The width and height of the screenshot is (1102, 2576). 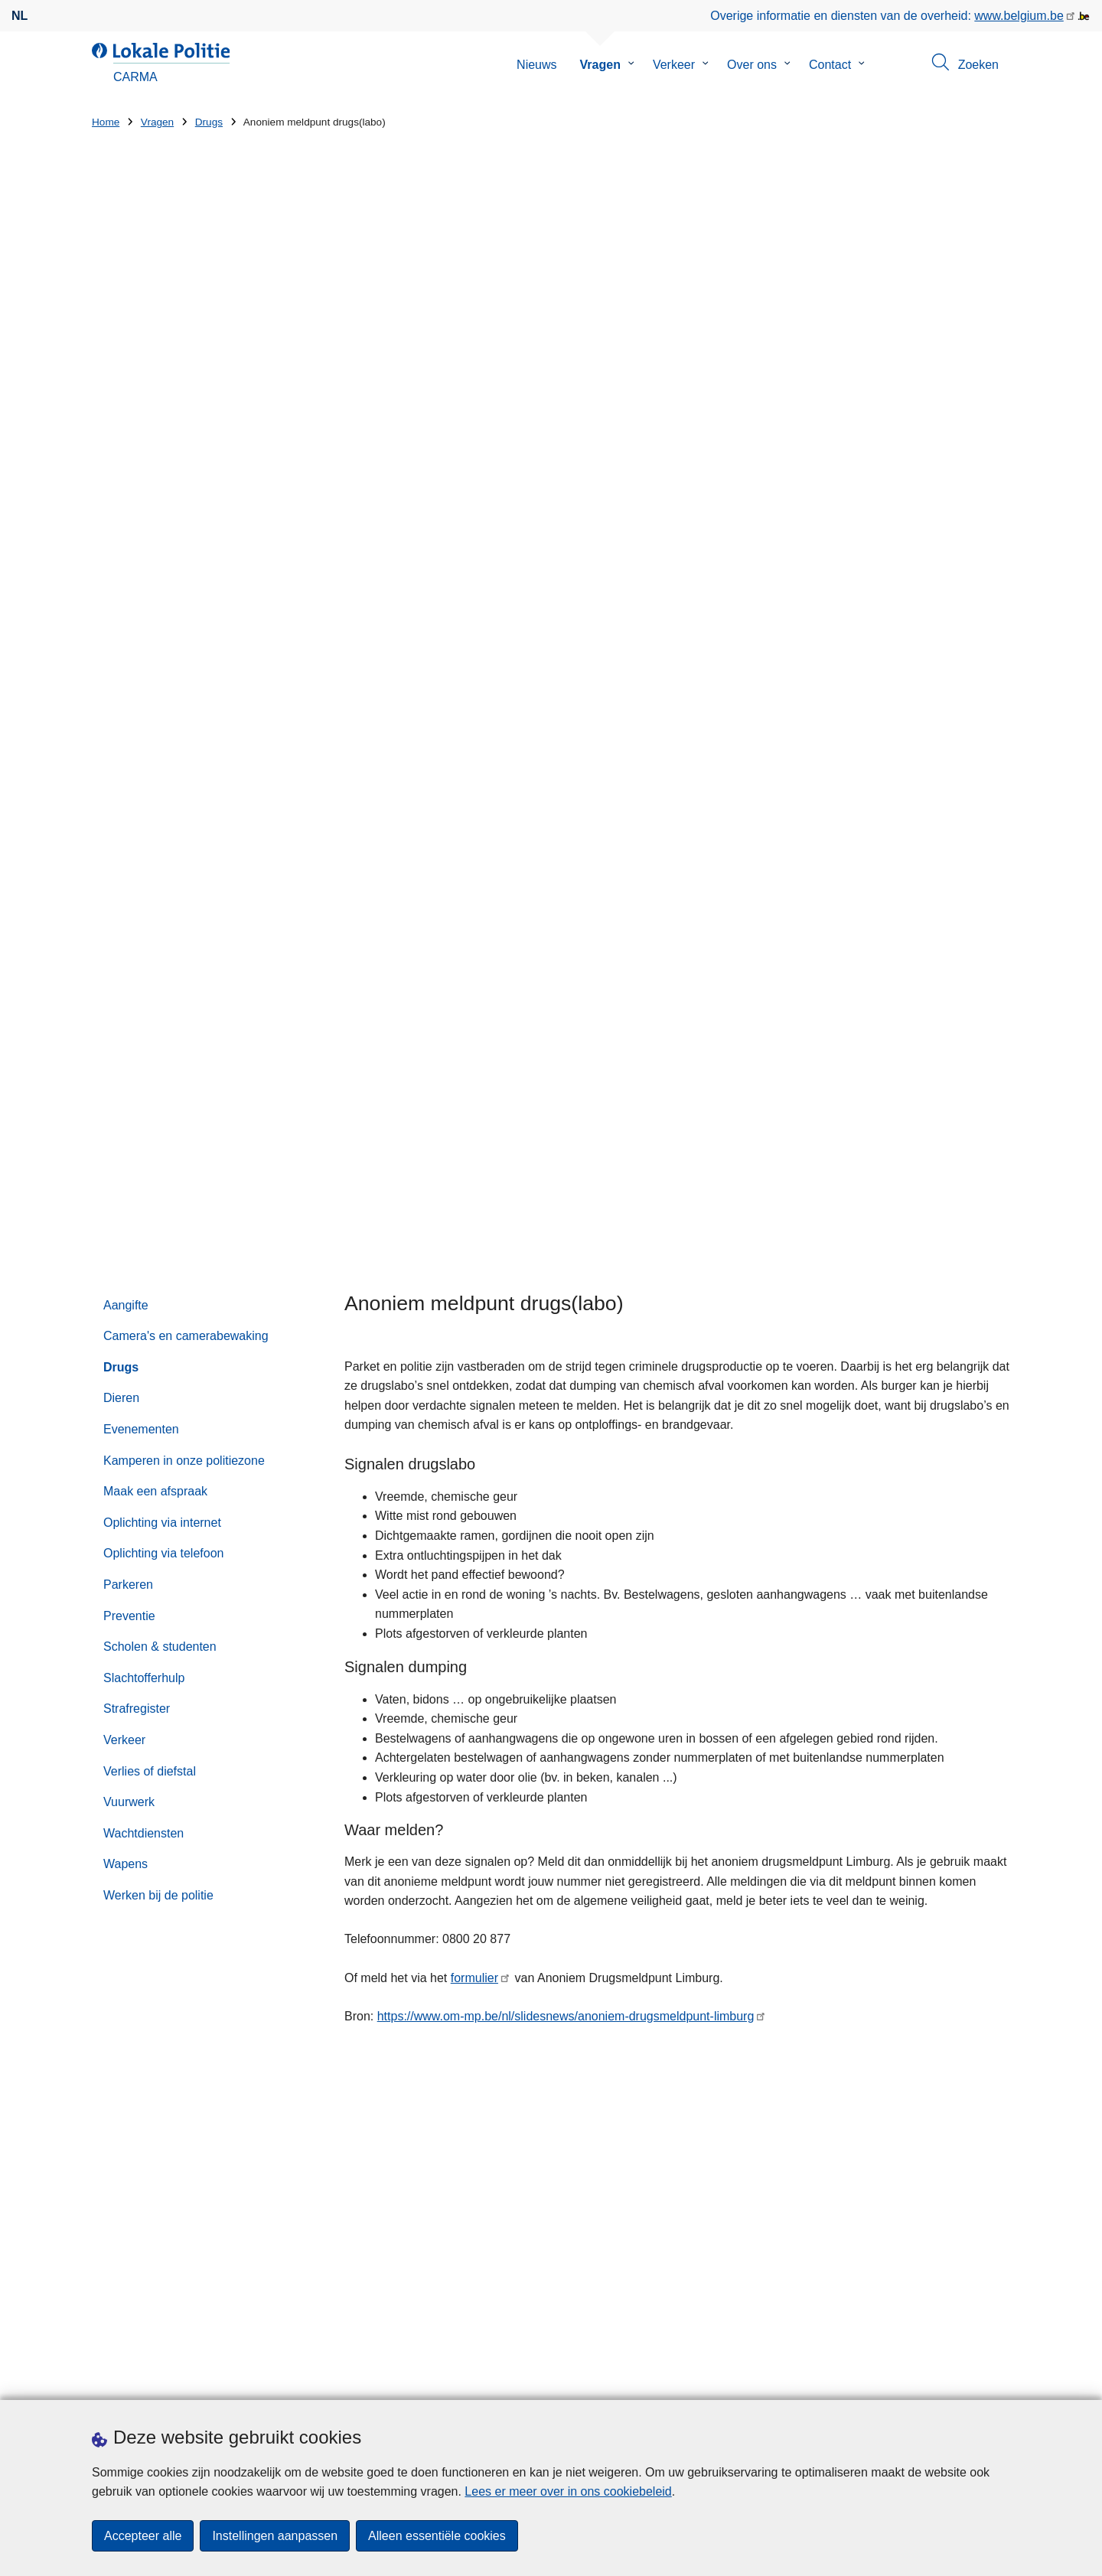 I want to click on Downloads, so click(x=122, y=2380).